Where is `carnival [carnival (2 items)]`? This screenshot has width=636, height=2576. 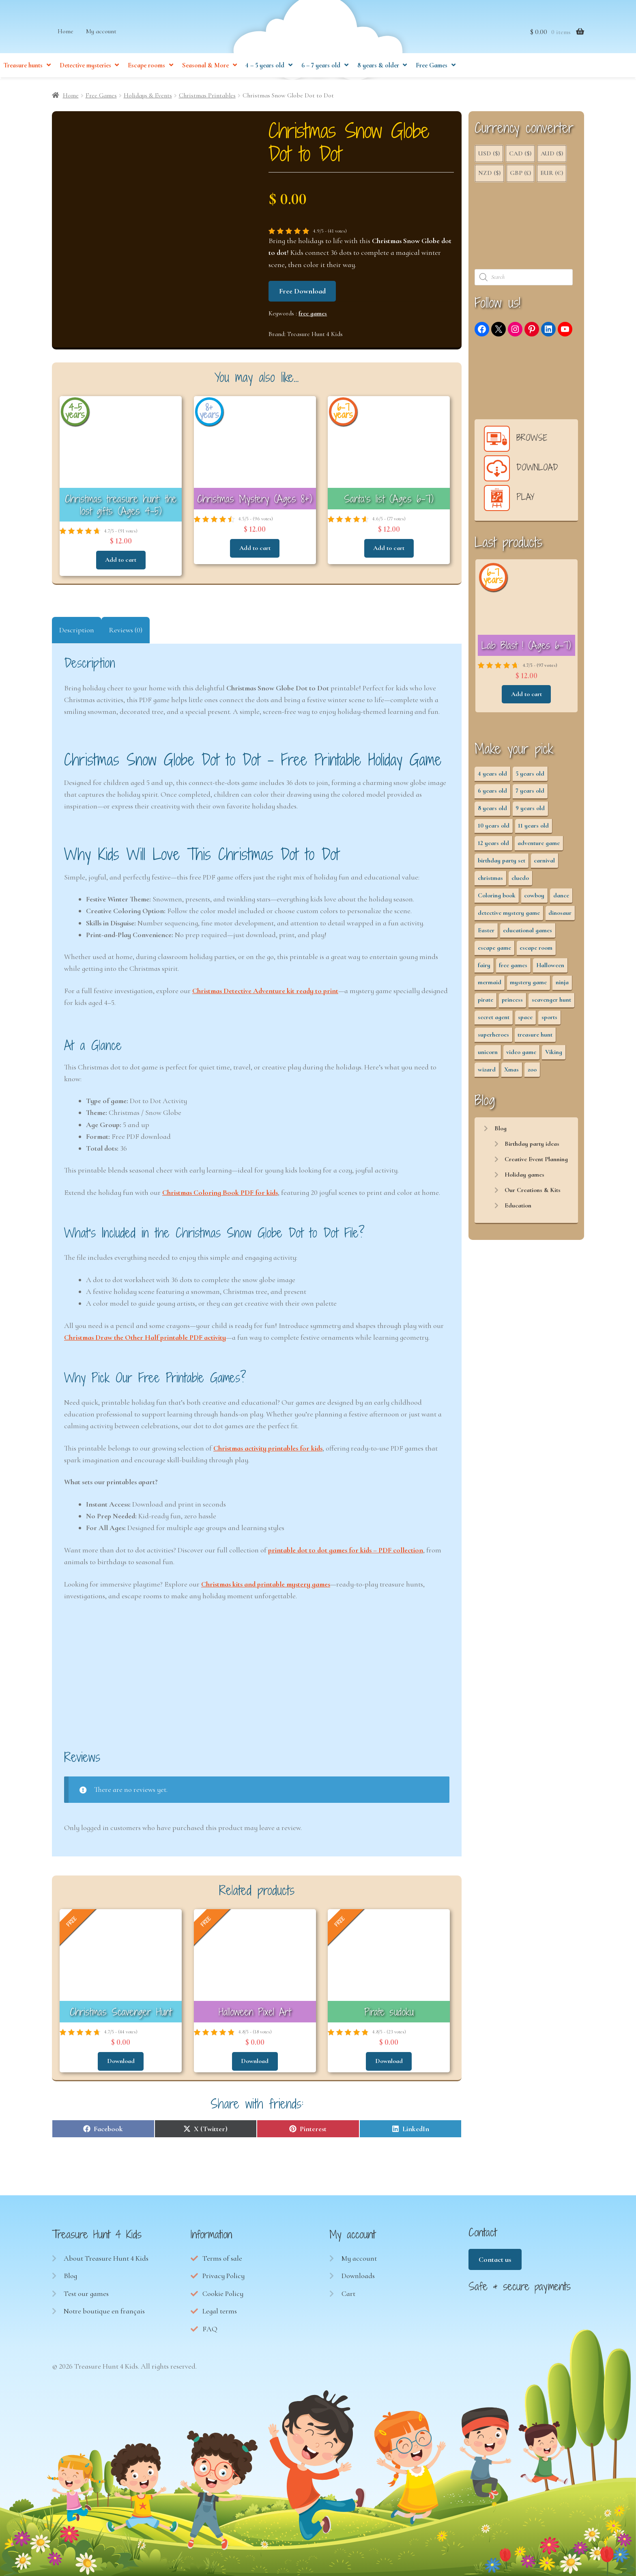
carnival [carnival (2 items)] is located at coordinates (544, 862).